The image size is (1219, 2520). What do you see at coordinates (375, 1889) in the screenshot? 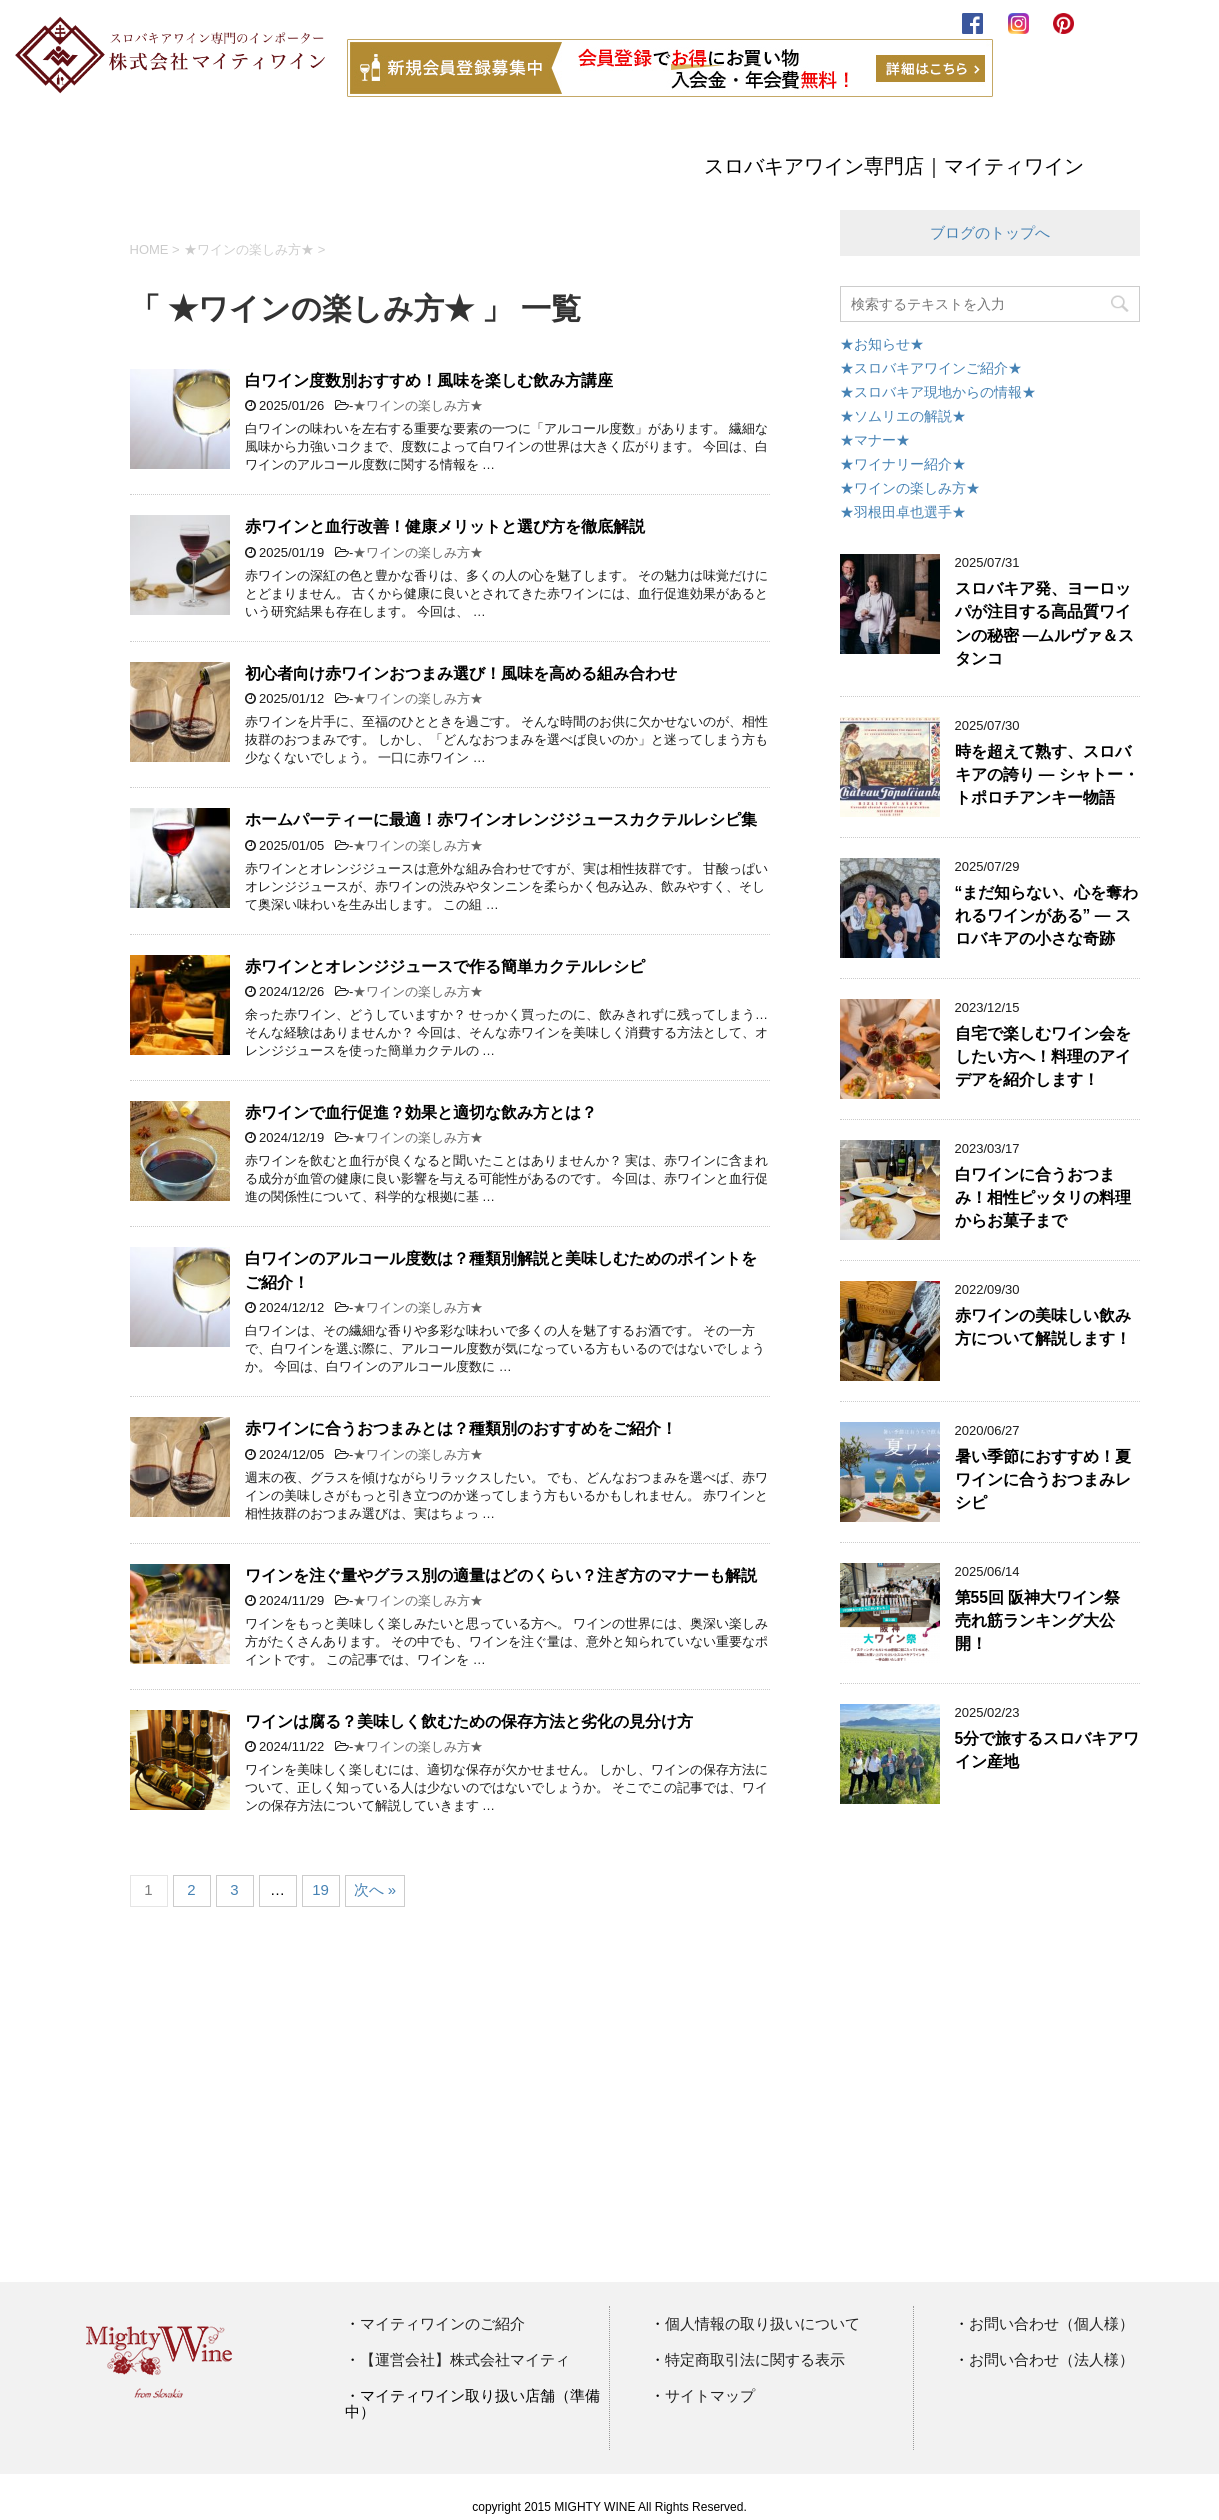
I see `次へ »` at bounding box center [375, 1889].